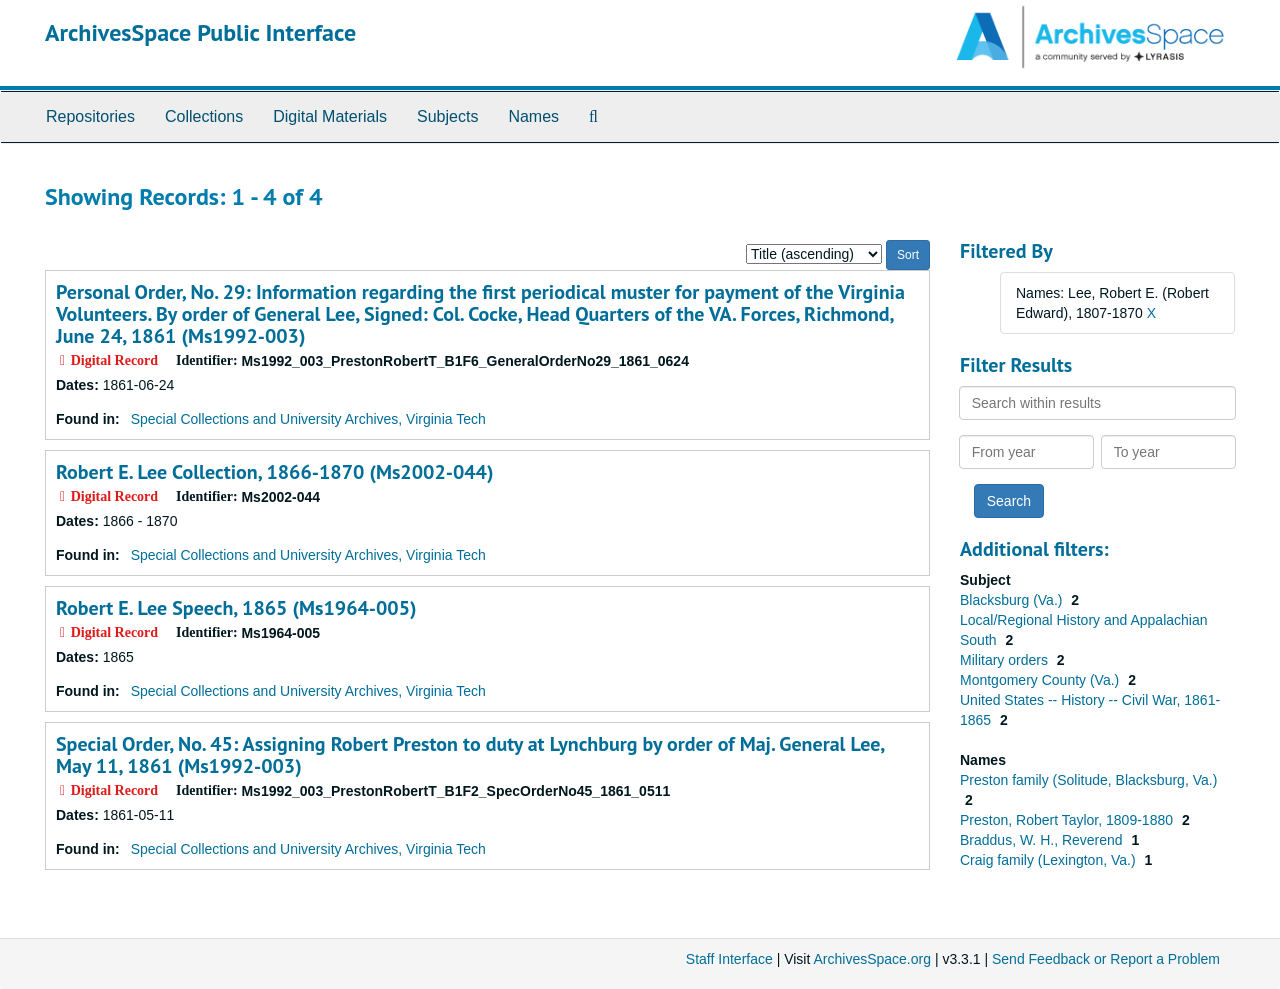 Image resolution: width=1280 pixels, height=989 pixels. Describe the element at coordinates (447, 116) in the screenshot. I see `Subjects` at that location.